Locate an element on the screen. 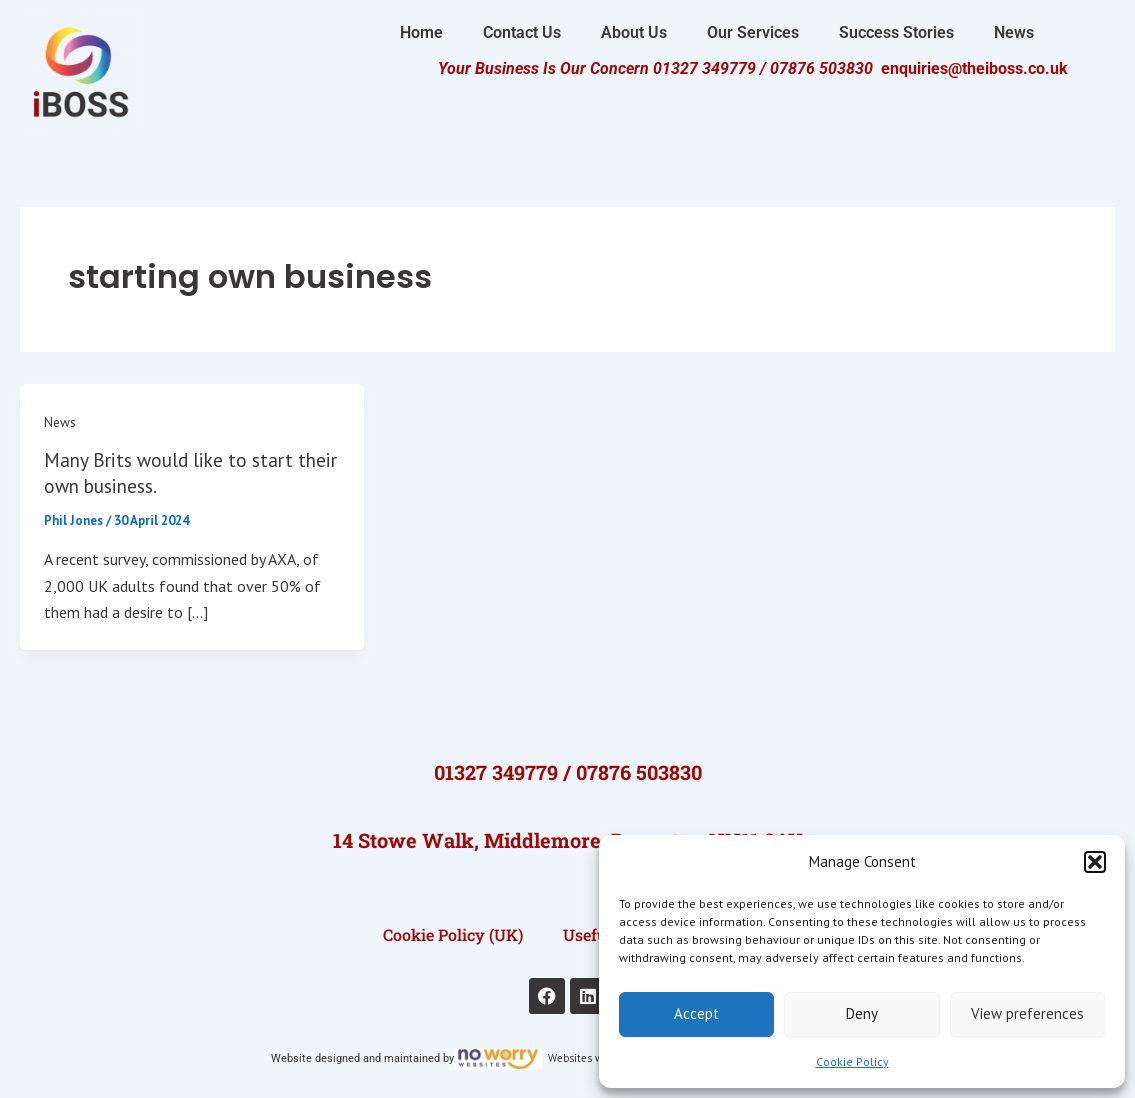  Cookie Policy (UK) is located at coordinates (453, 933).